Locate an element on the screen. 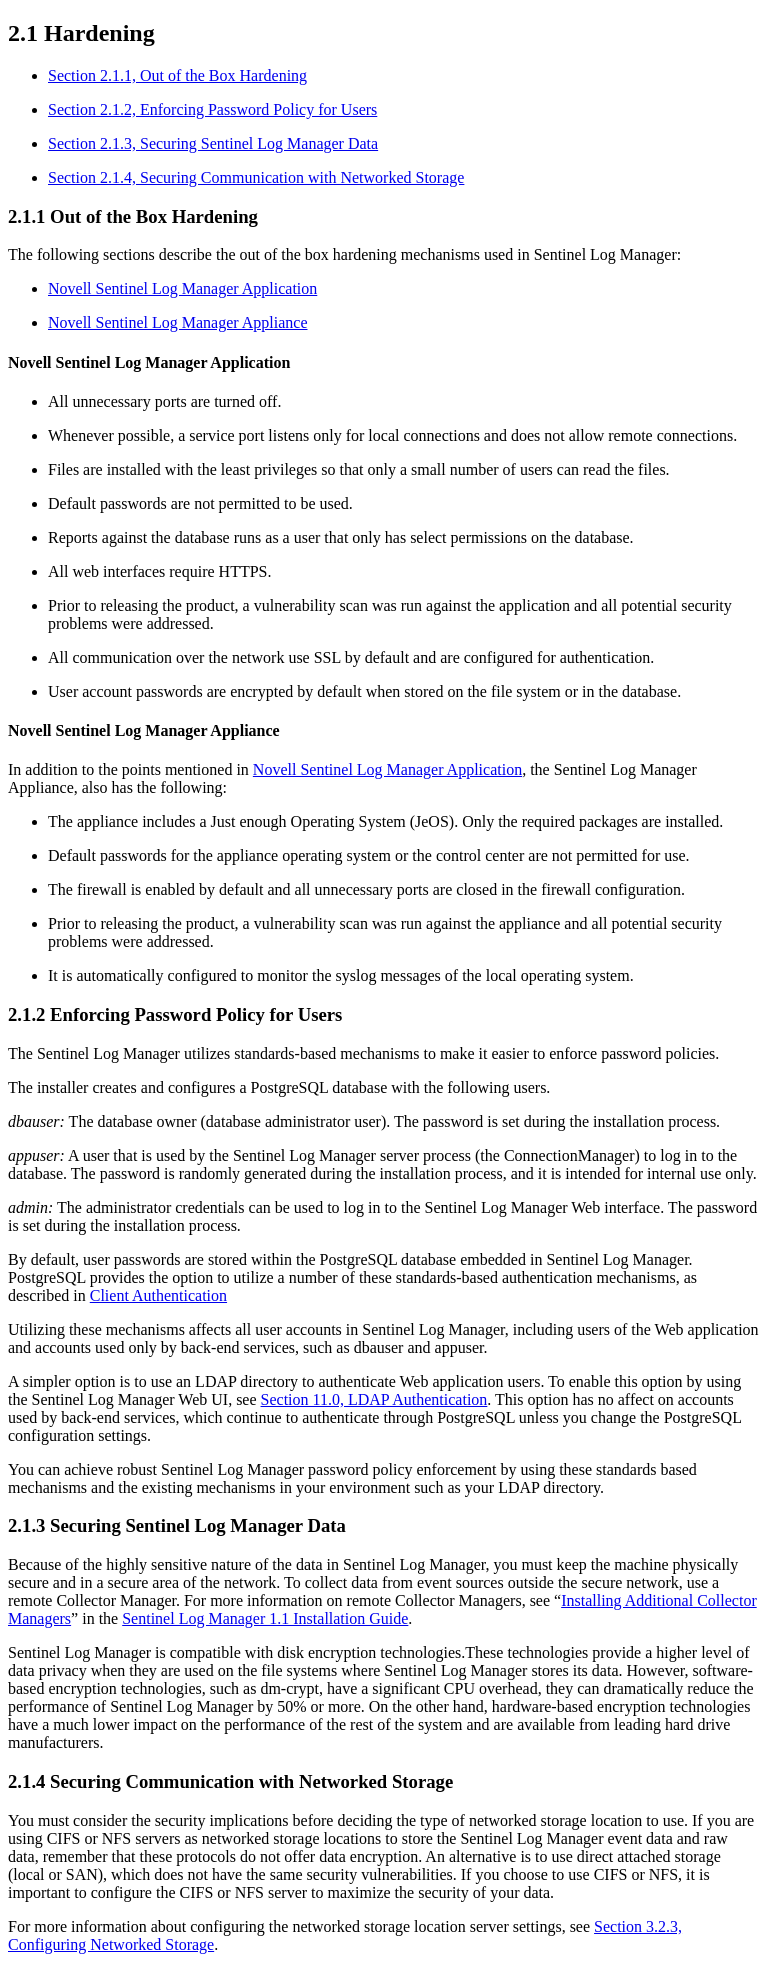 The width and height of the screenshot is (768, 1970). Novell Sentinel Log Manager Application is located at coordinates (182, 288).